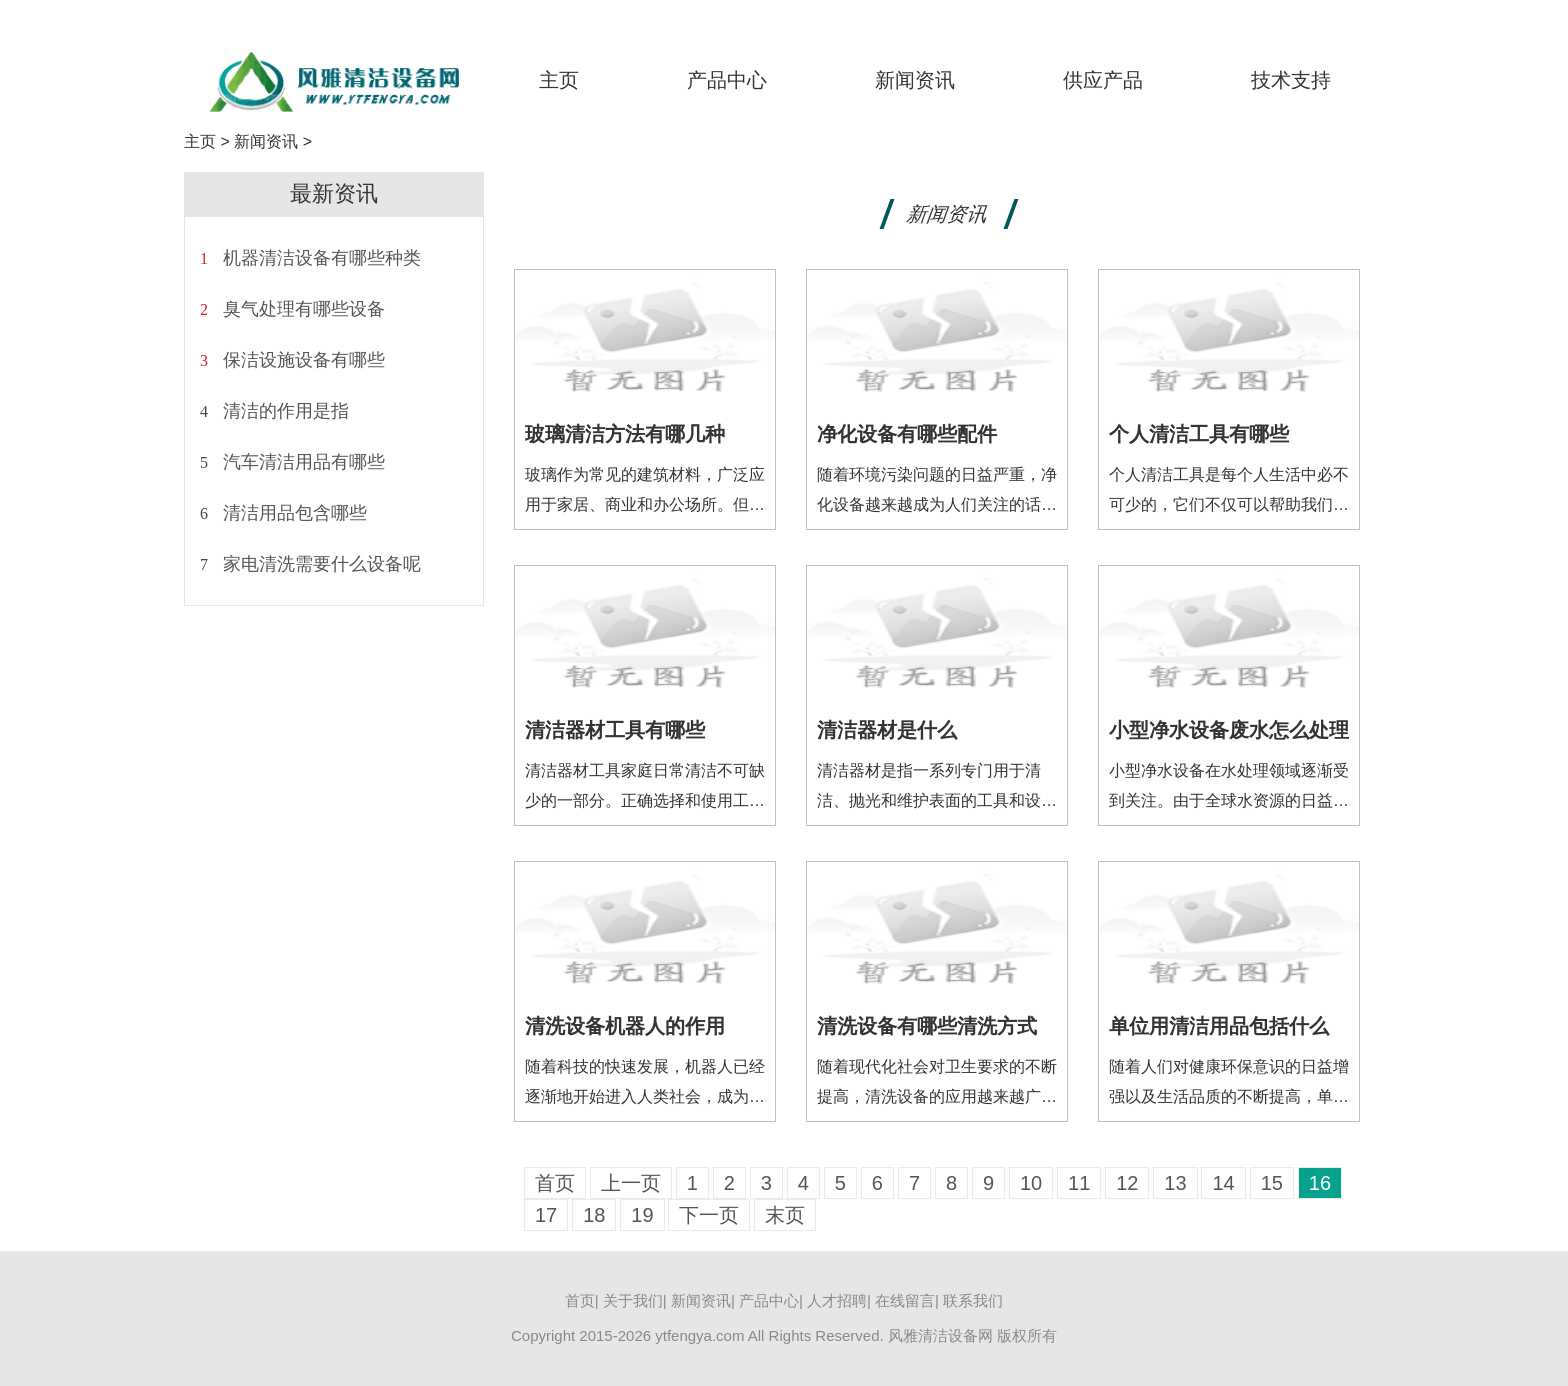 Image resolution: width=1568 pixels, height=1386 pixels. I want to click on 主页, so click(559, 80).